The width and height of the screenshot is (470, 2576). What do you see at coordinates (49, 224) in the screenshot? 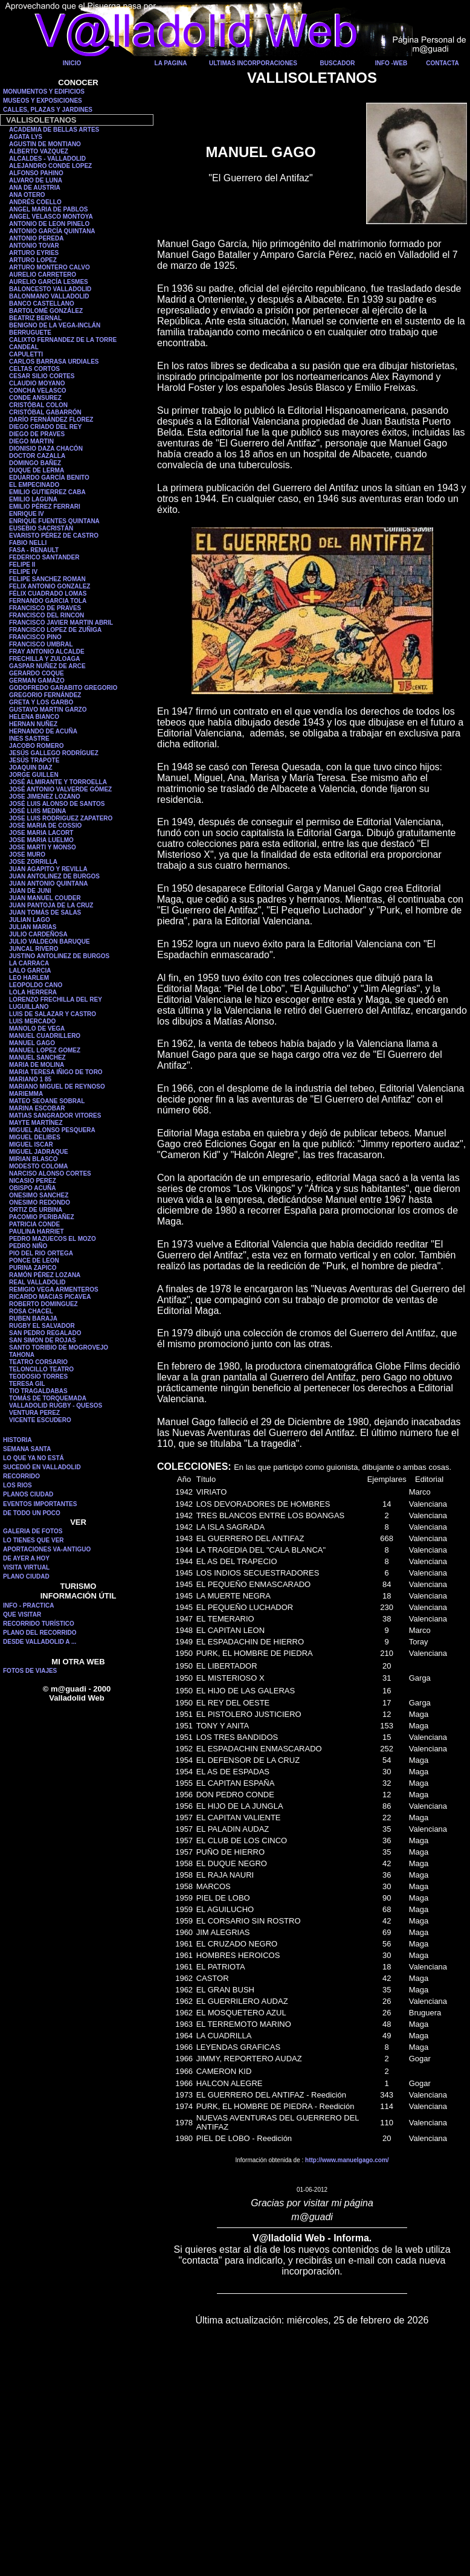
I see `ANTONIO DE LEON PINELO` at bounding box center [49, 224].